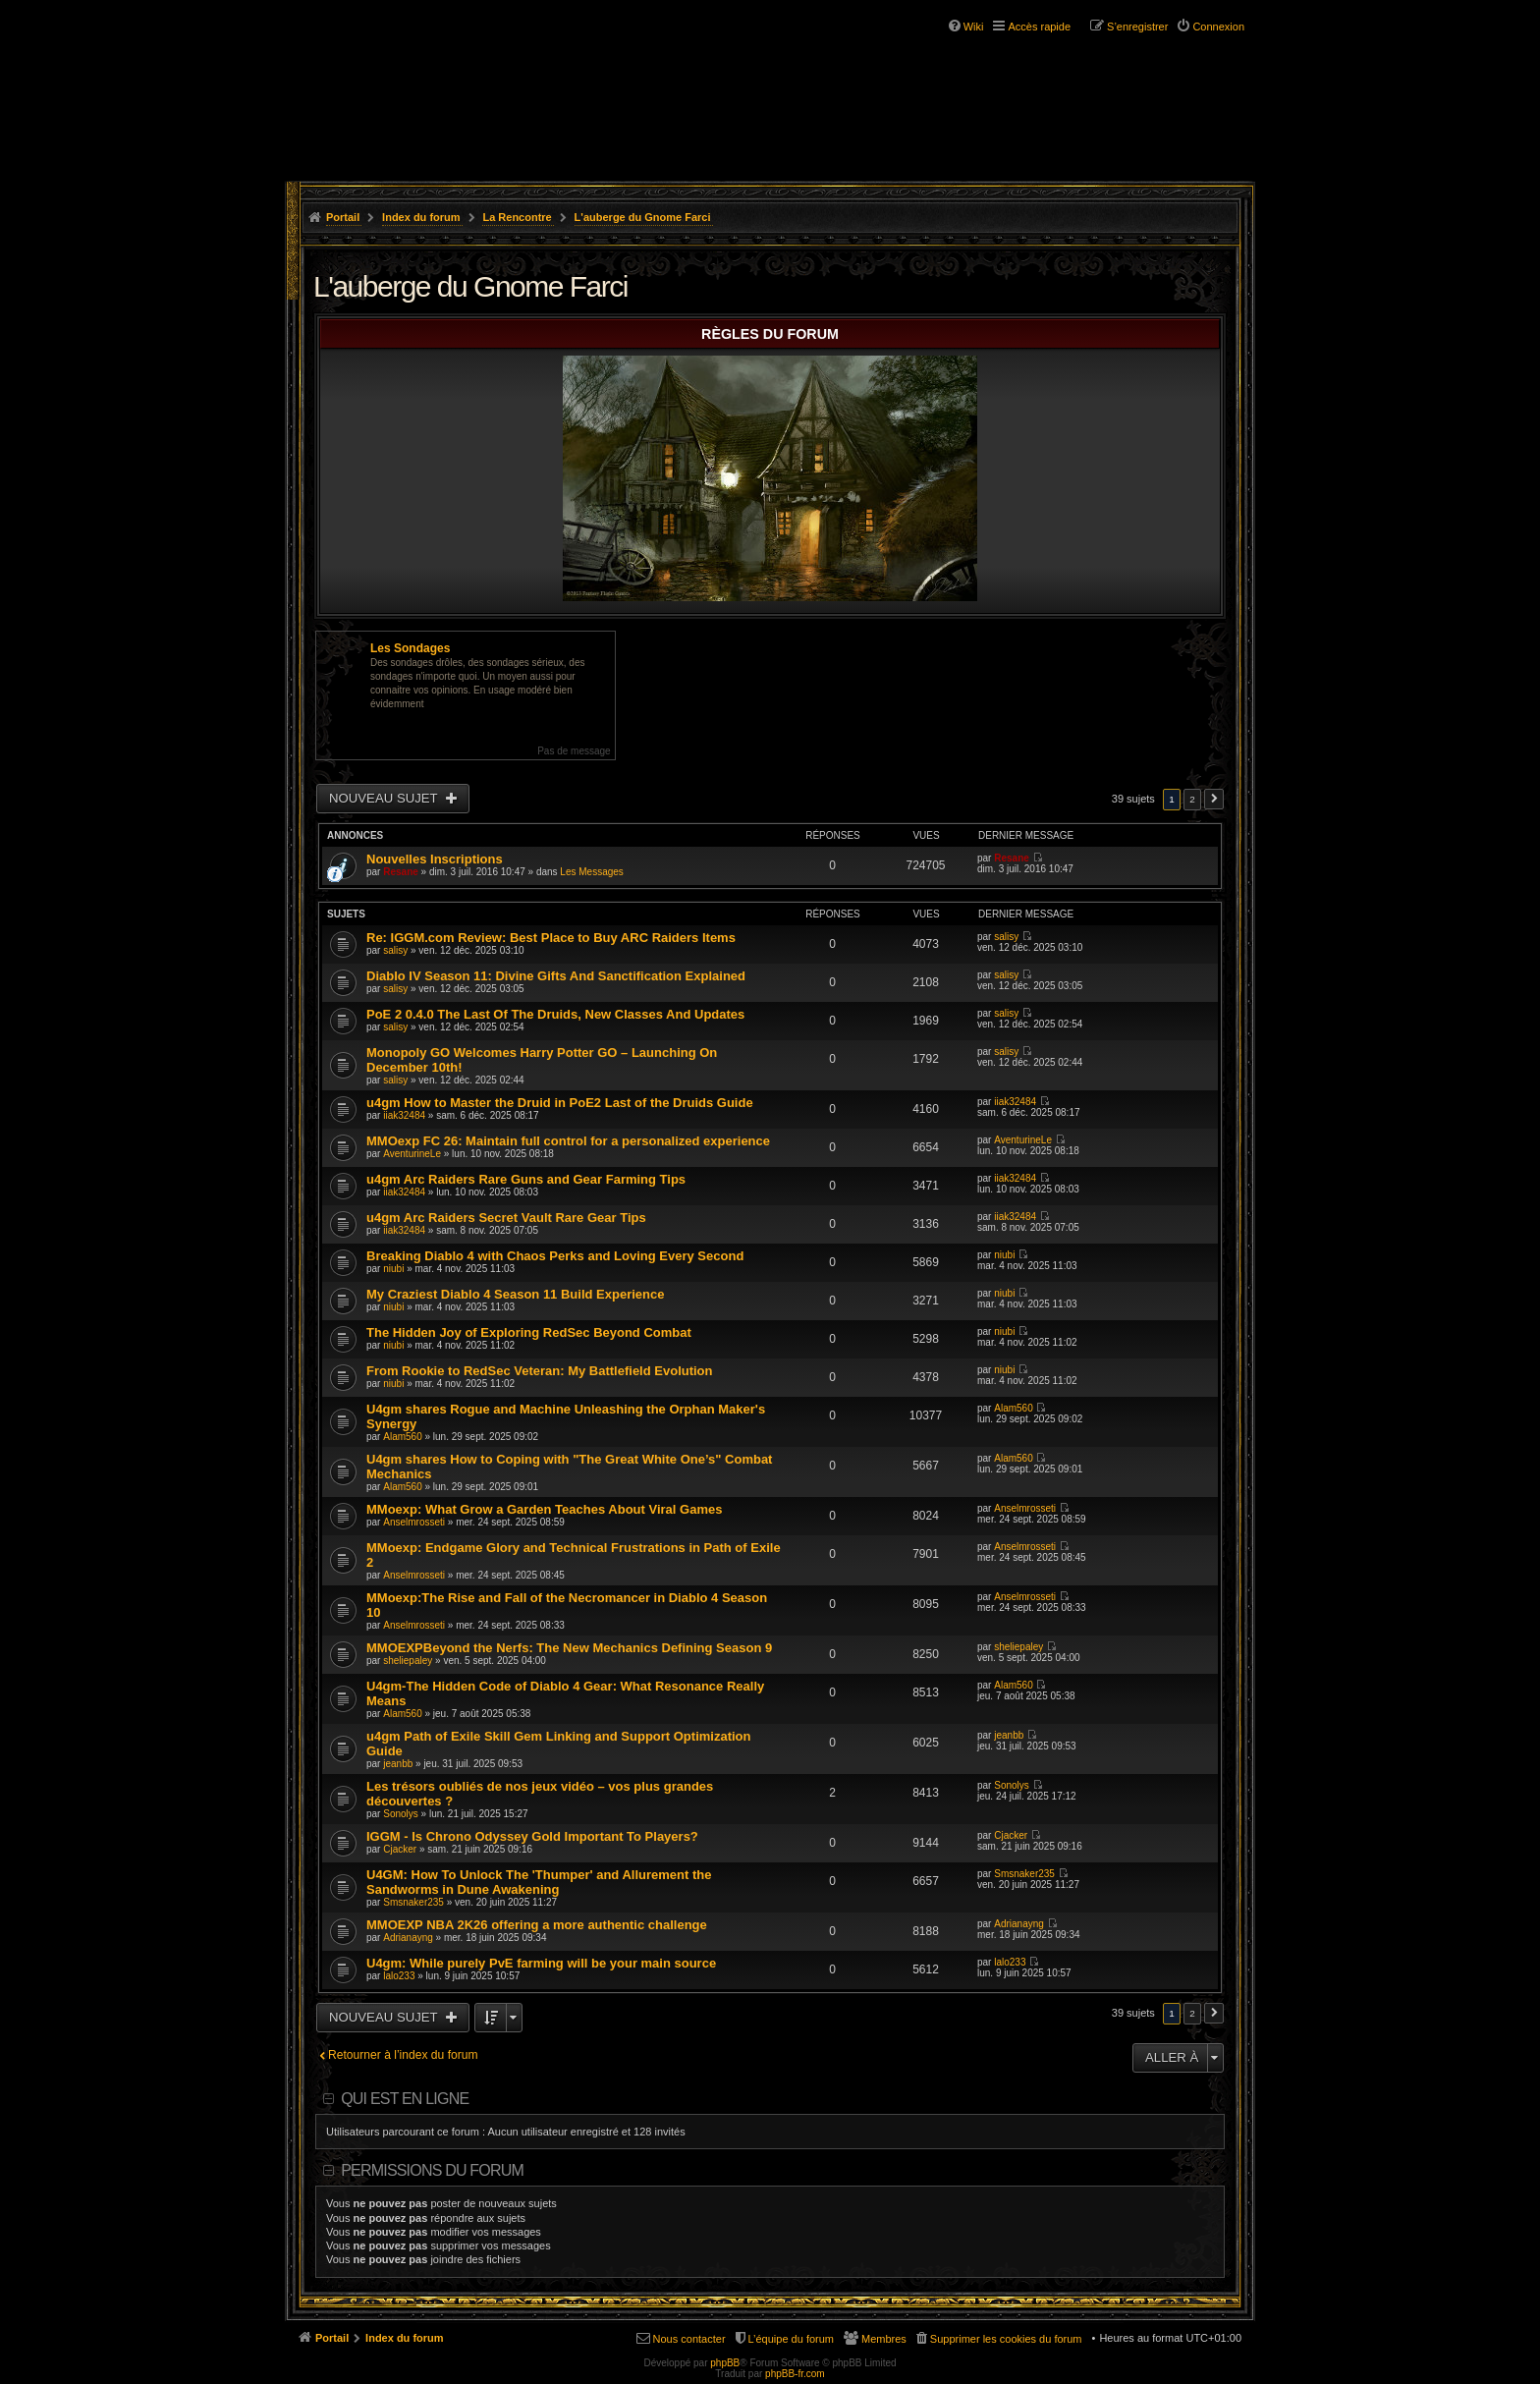  Describe the element at coordinates (400, 1813) in the screenshot. I see `Sonolys` at that location.